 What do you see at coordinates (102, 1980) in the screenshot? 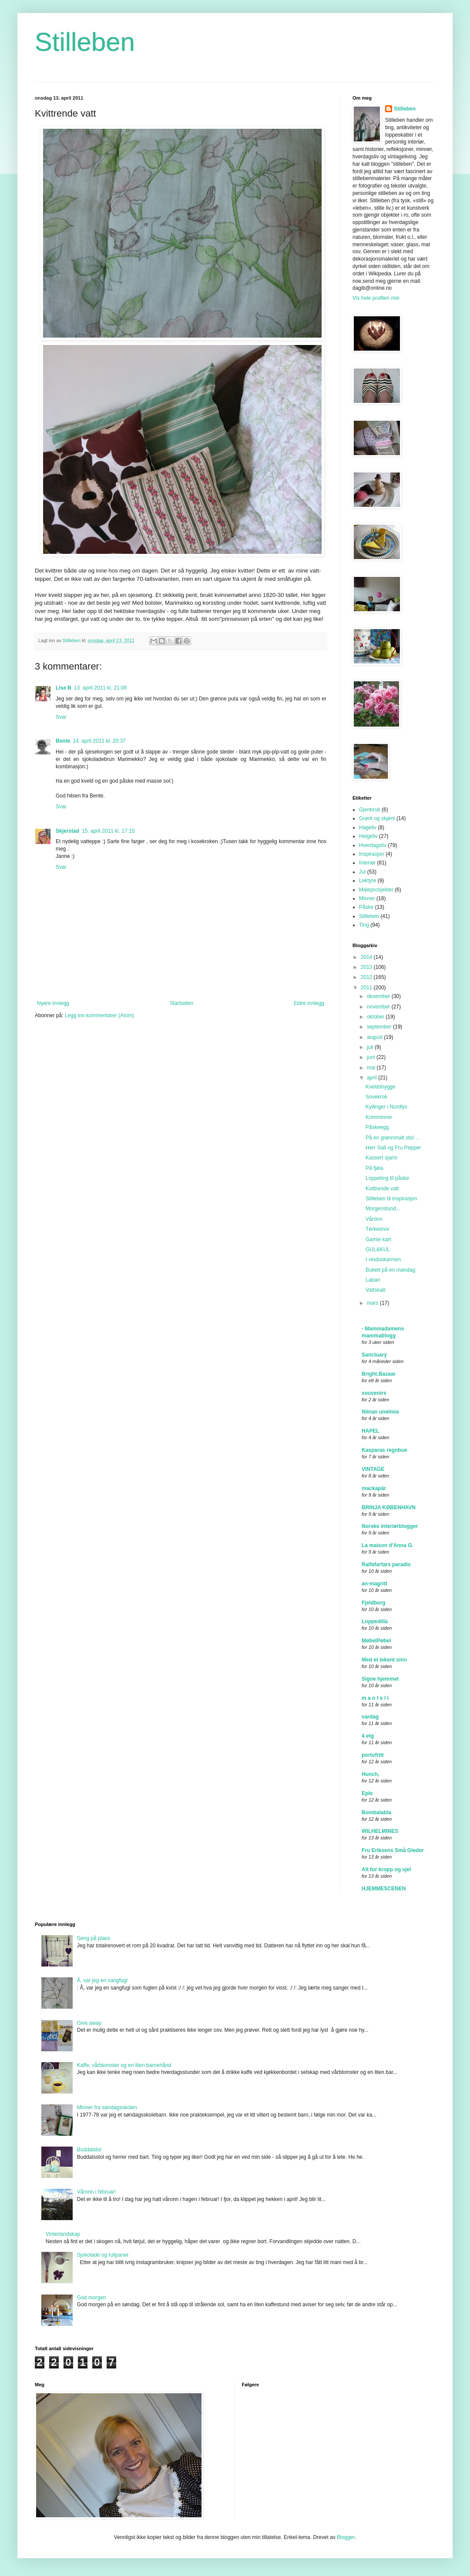
I see `Å, var jeg en sangfugl` at bounding box center [102, 1980].